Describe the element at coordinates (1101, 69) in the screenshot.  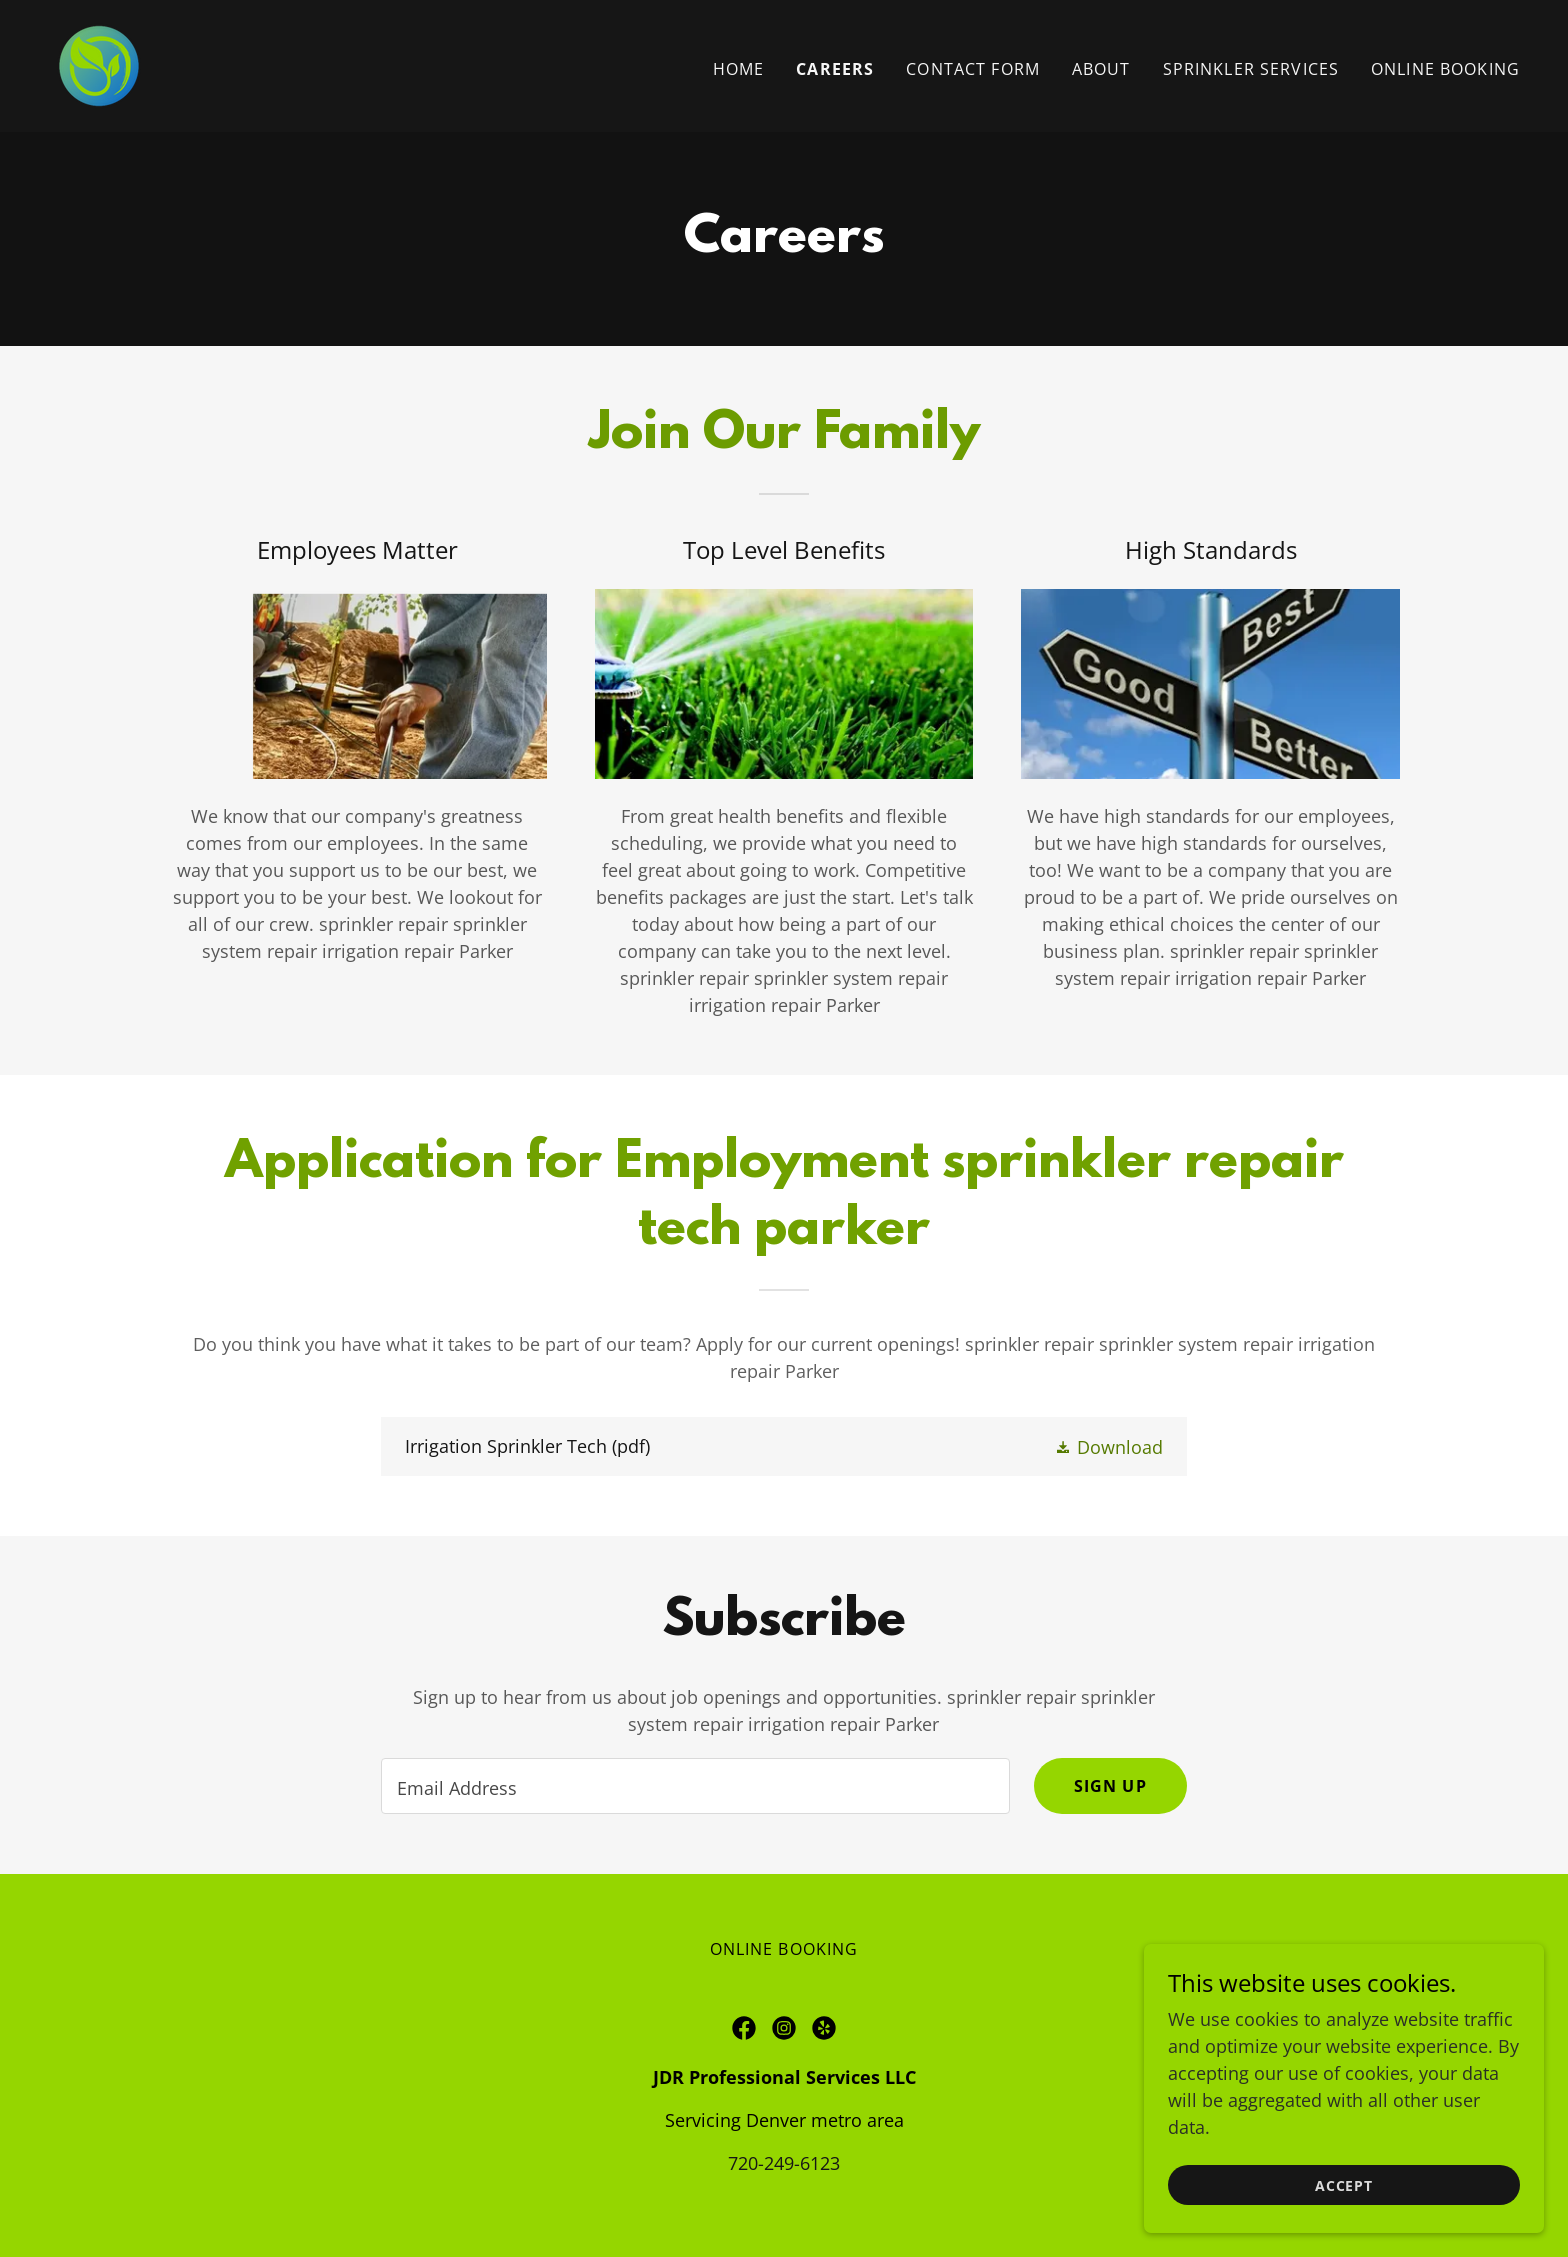
I see `About [link]` at that location.